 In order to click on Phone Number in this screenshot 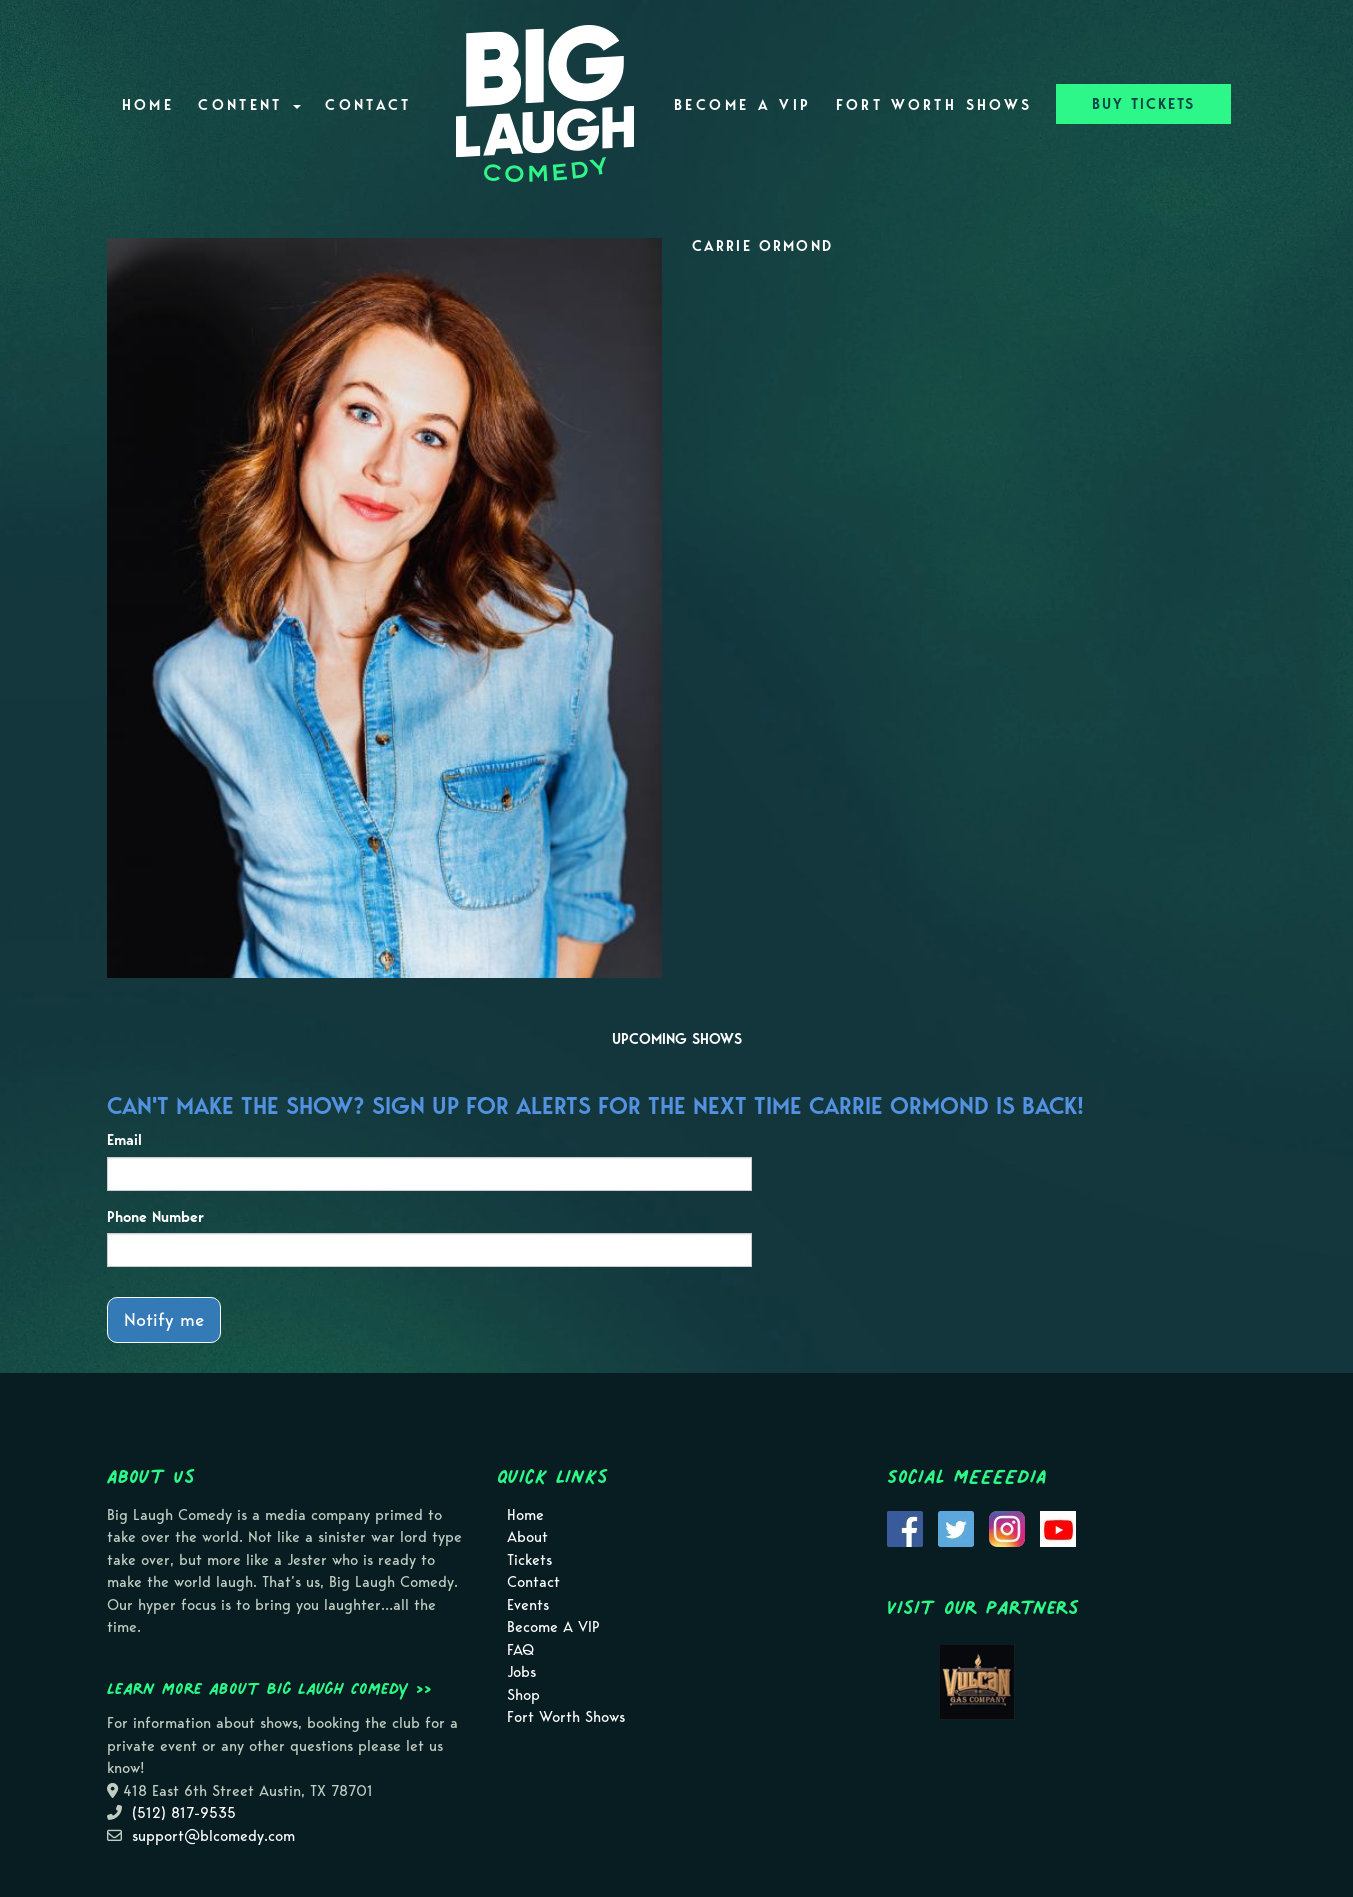, I will do `click(155, 1217)`.